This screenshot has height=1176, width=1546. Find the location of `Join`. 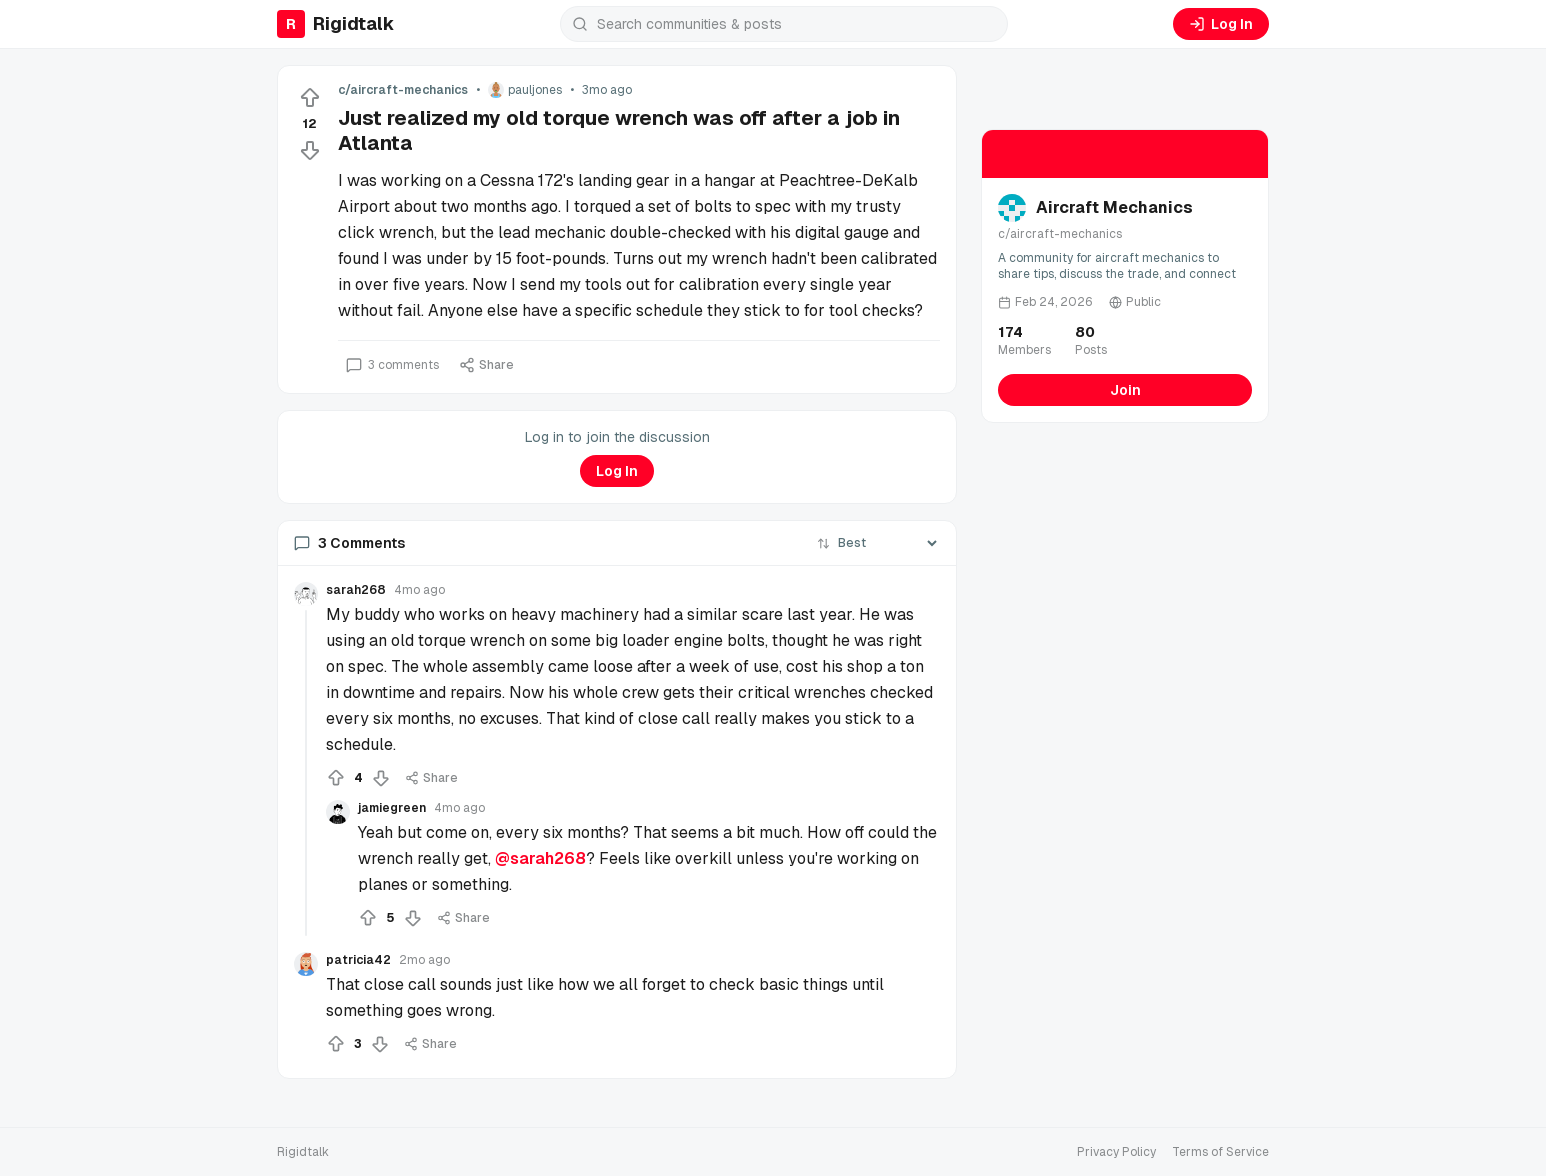

Join is located at coordinates (1125, 390).